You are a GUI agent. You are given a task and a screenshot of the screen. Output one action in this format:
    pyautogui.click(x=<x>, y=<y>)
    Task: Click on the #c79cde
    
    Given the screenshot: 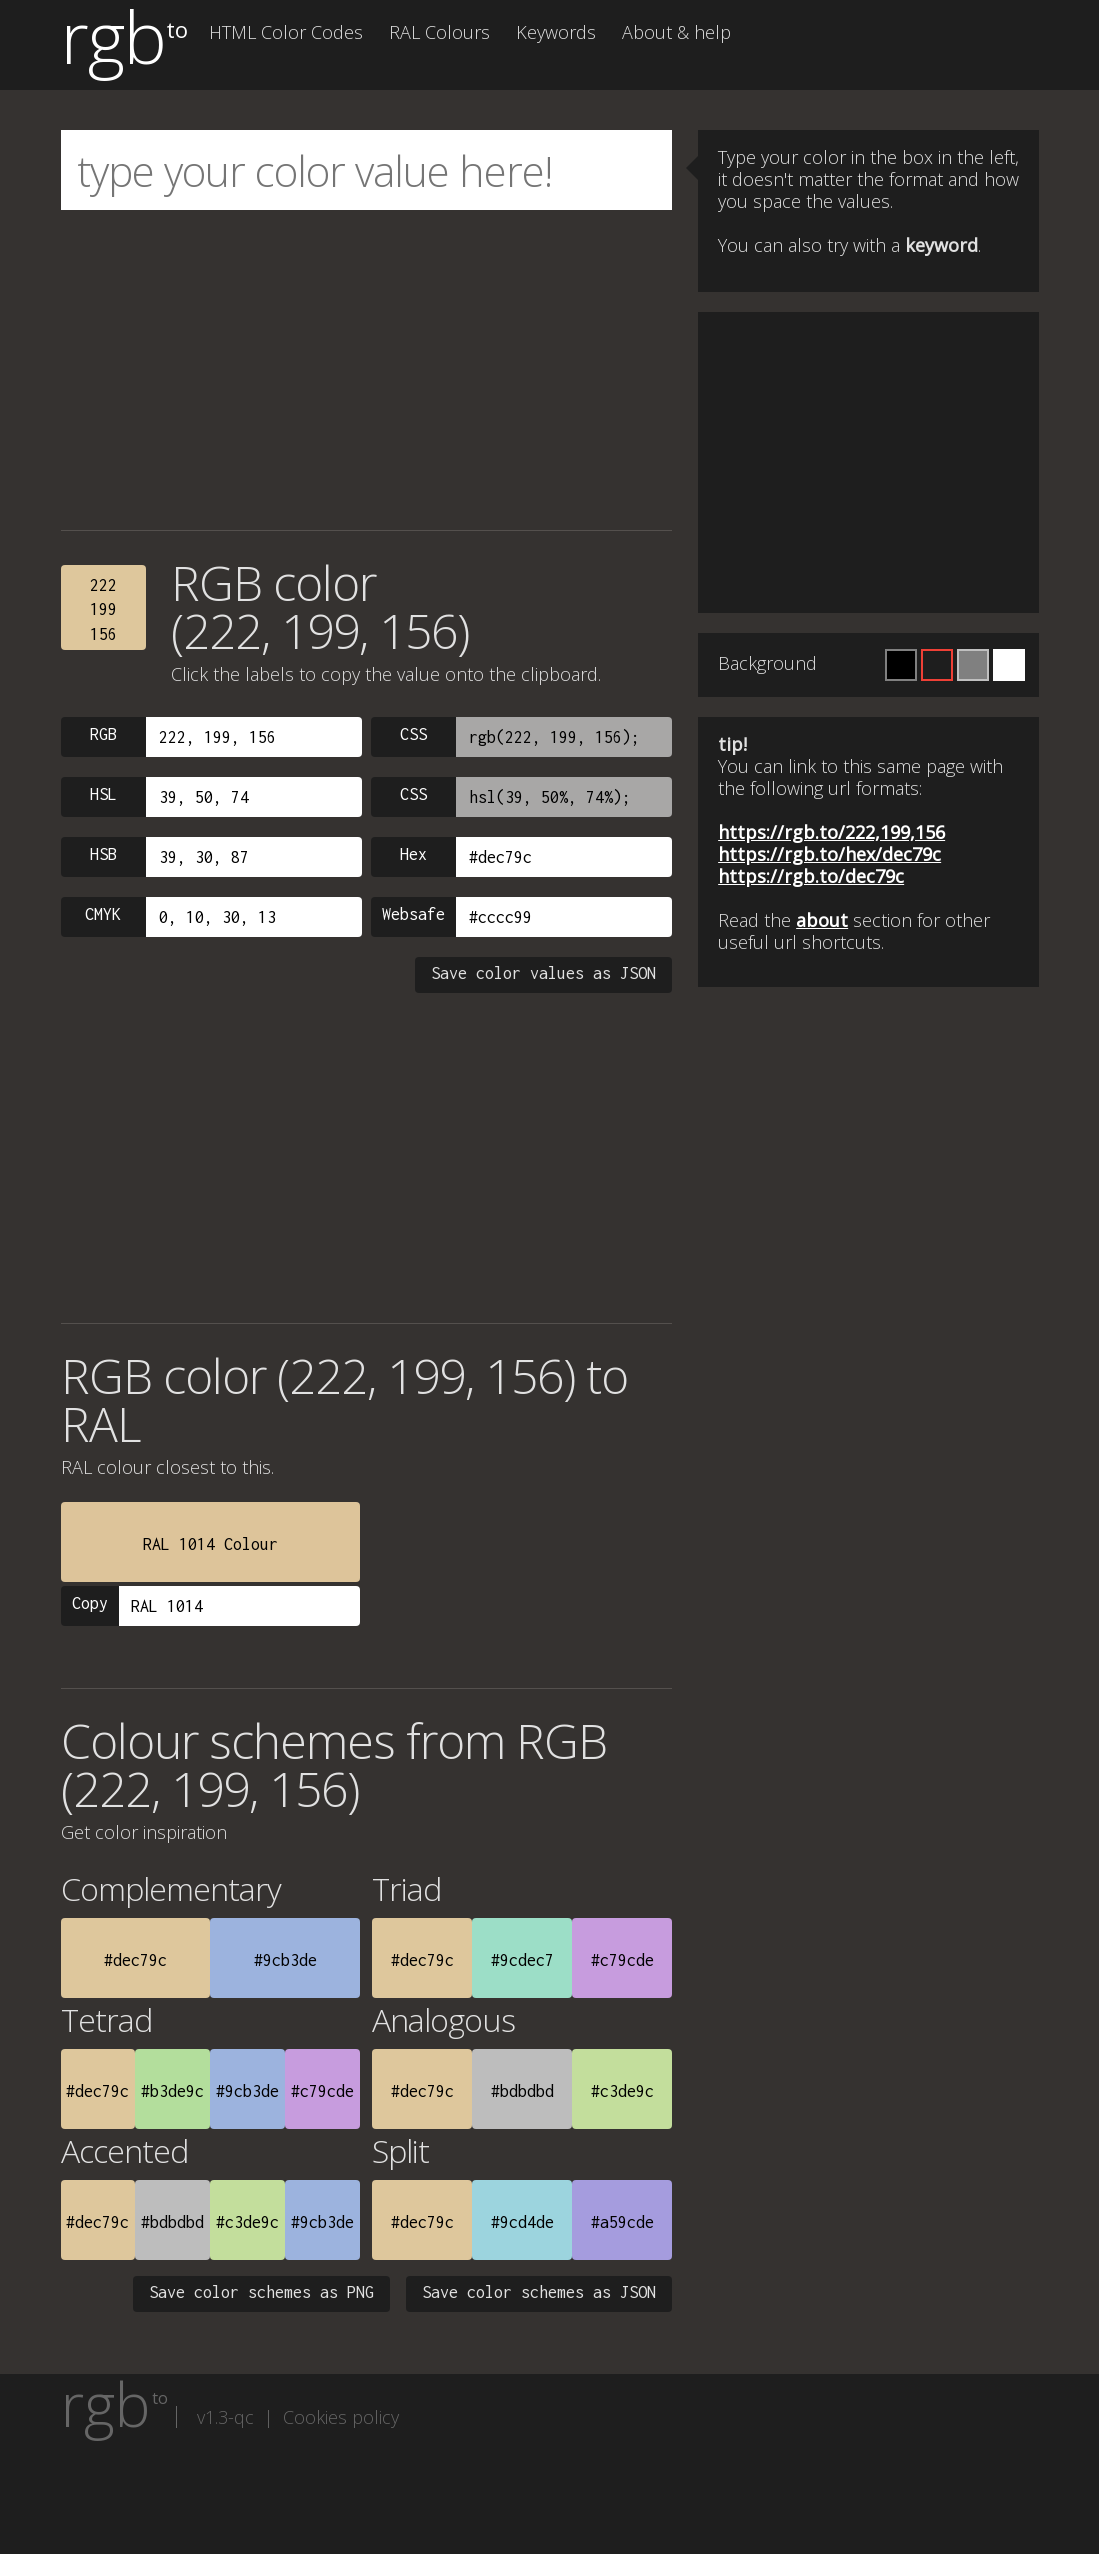 What is the action you would take?
    pyautogui.click(x=622, y=1960)
    